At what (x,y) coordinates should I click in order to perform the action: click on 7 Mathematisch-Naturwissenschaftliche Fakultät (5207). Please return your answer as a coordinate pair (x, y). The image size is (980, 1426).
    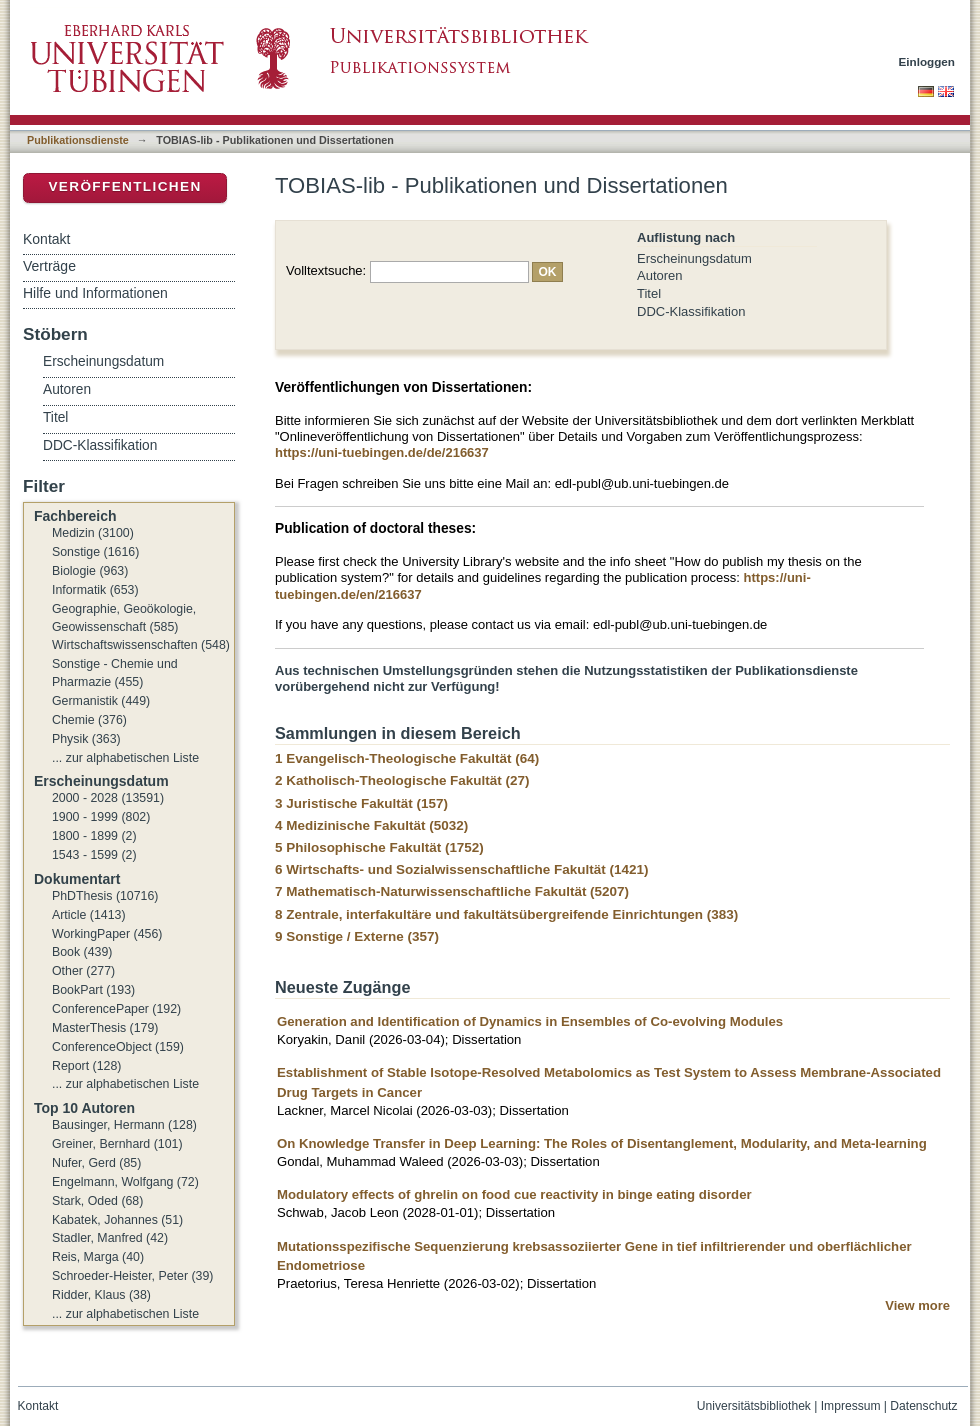
    Looking at the image, I should click on (452, 891).